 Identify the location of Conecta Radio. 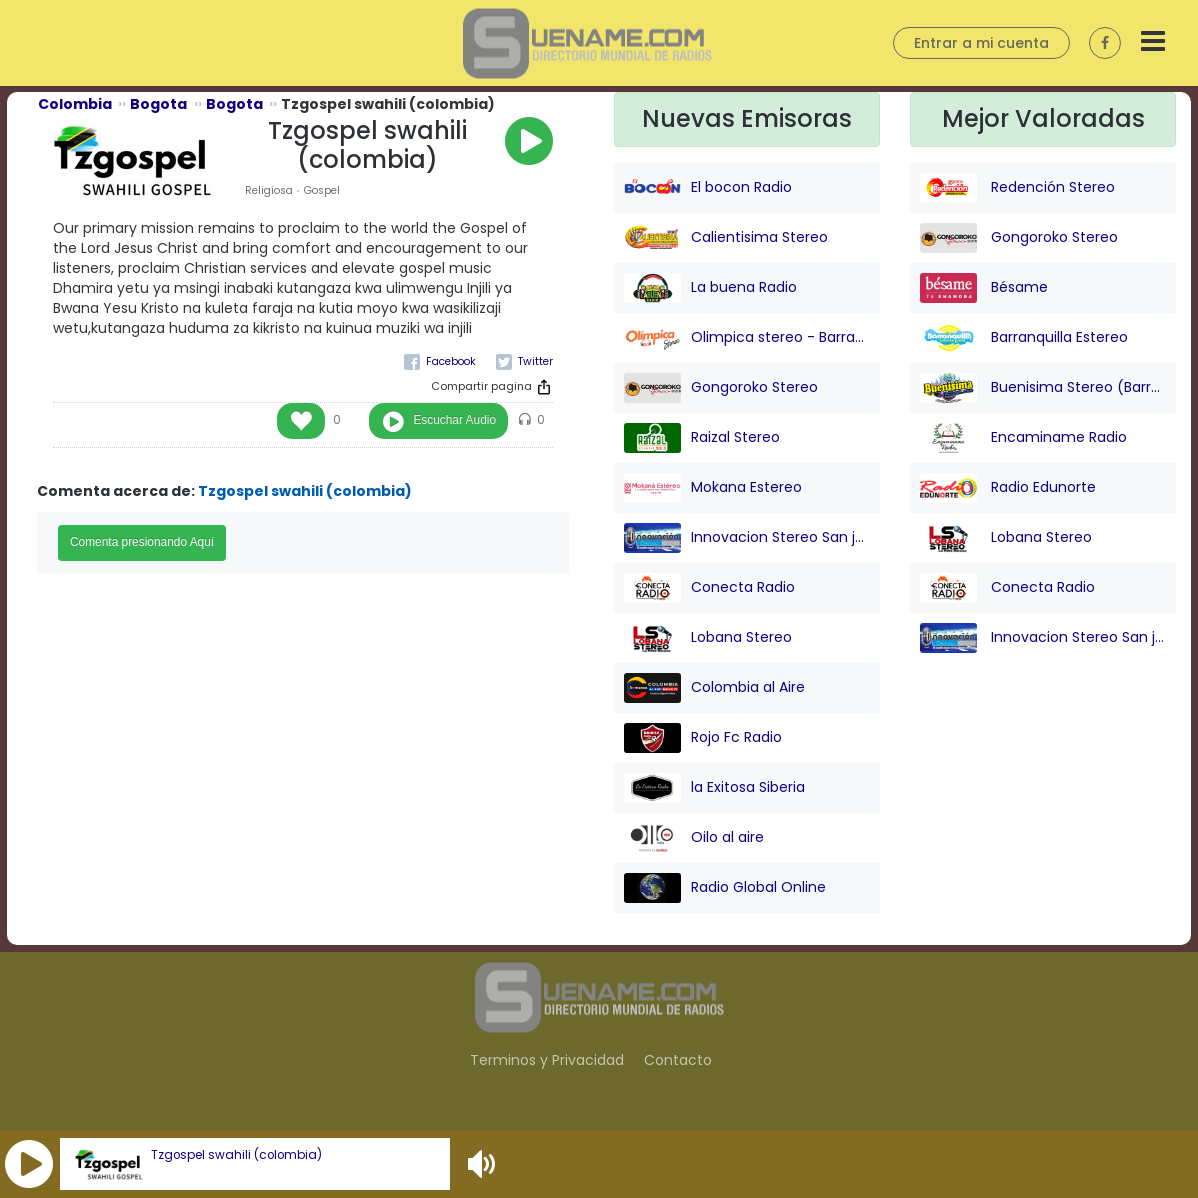
(709, 588).